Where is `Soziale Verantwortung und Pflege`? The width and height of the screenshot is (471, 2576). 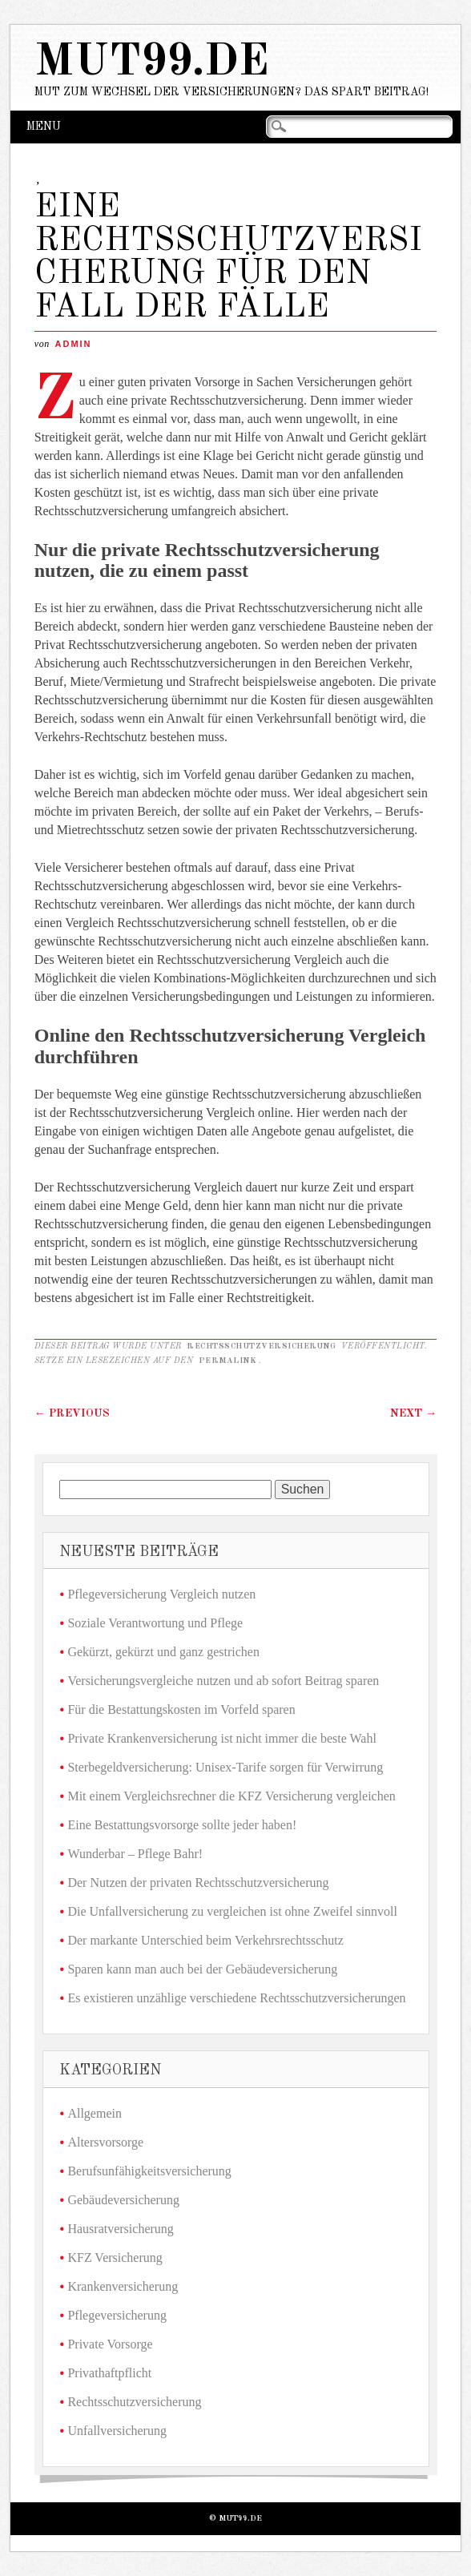
Soziale Verantwortung und Pflege is located at coordinates (155, 1623).